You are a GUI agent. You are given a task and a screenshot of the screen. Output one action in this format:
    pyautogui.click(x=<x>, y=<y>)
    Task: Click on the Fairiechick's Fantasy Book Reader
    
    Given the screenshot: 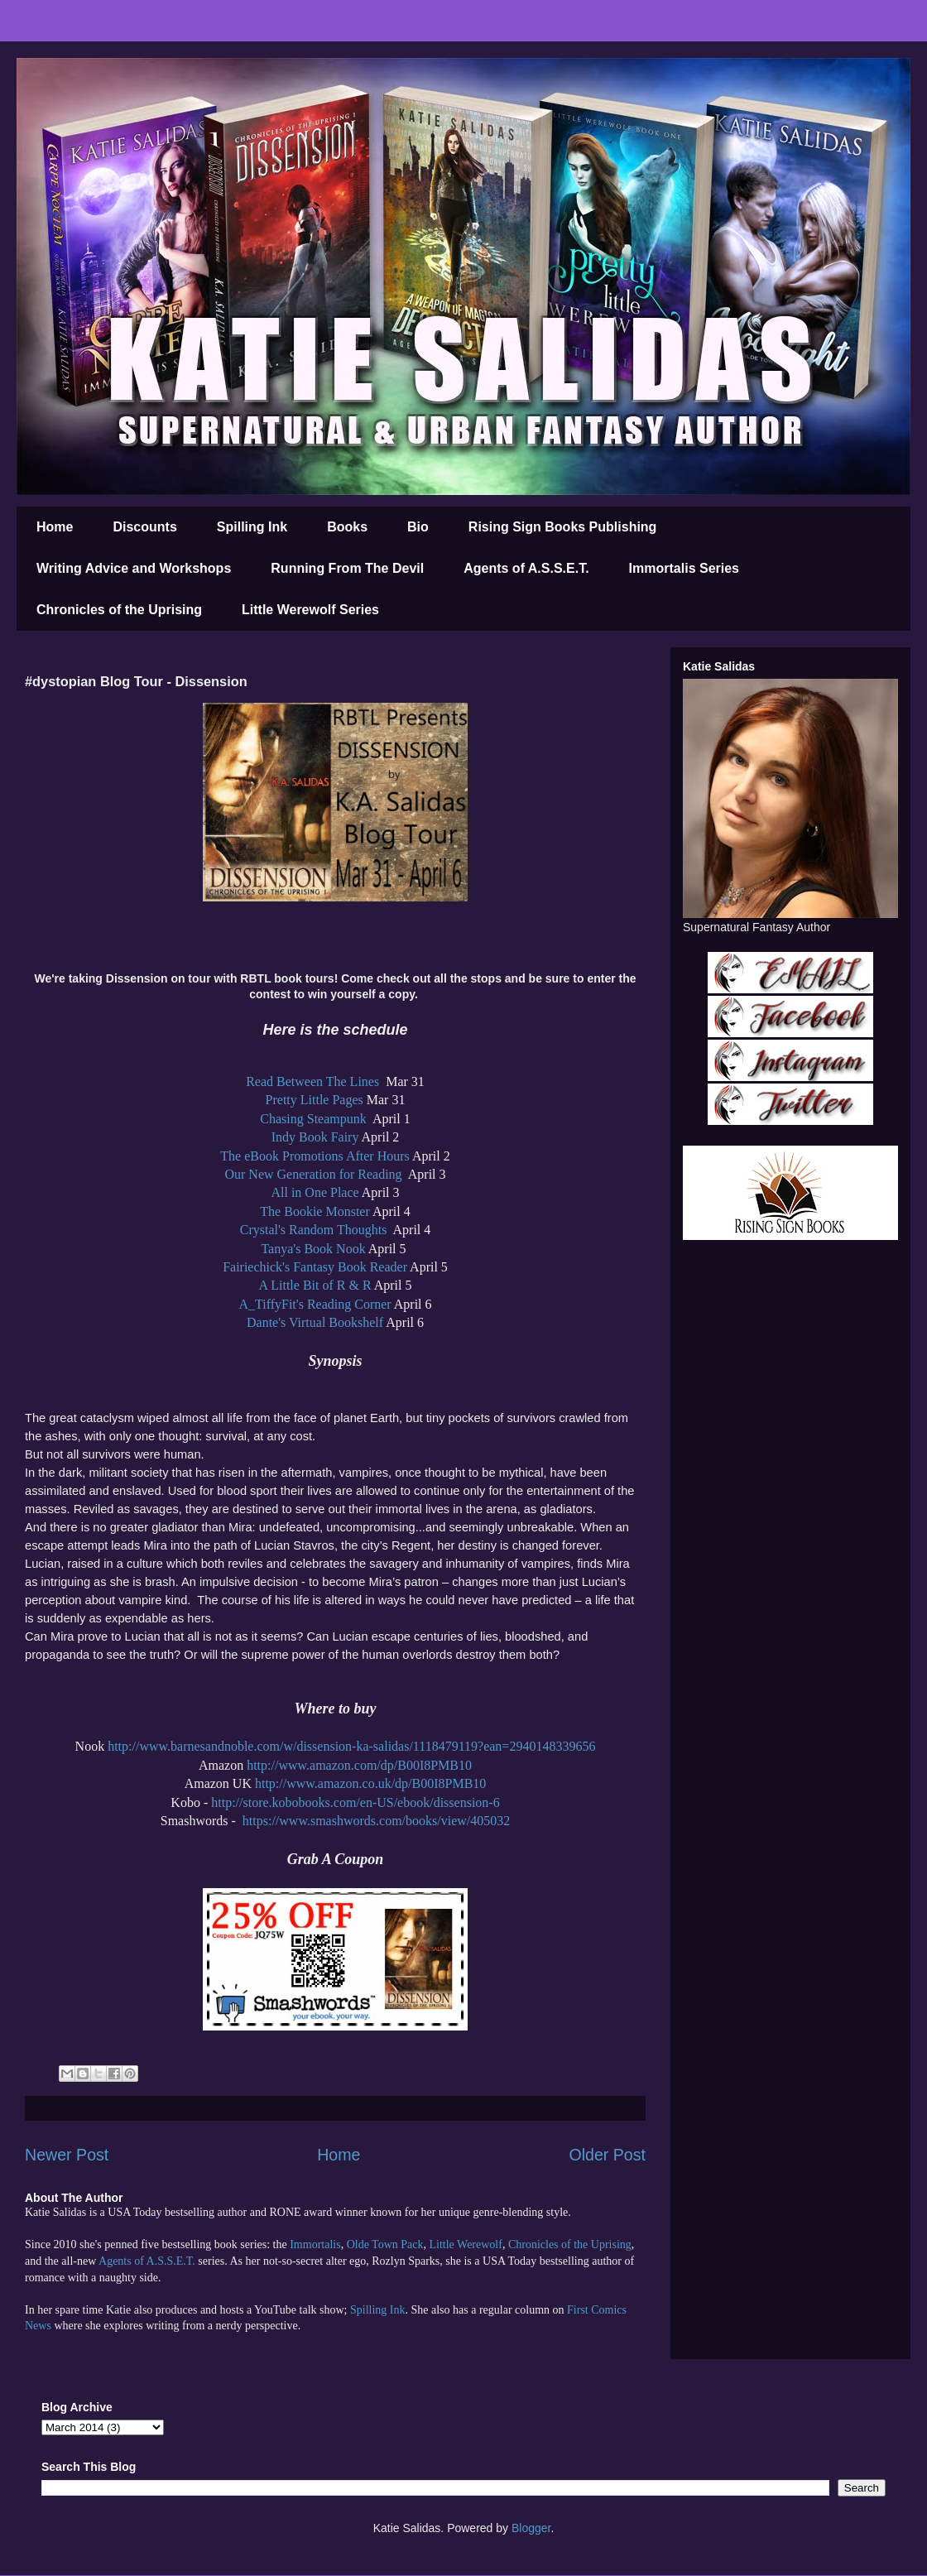 What is the action you would take?
    pyautogui.click(x=315, y=1267)
    